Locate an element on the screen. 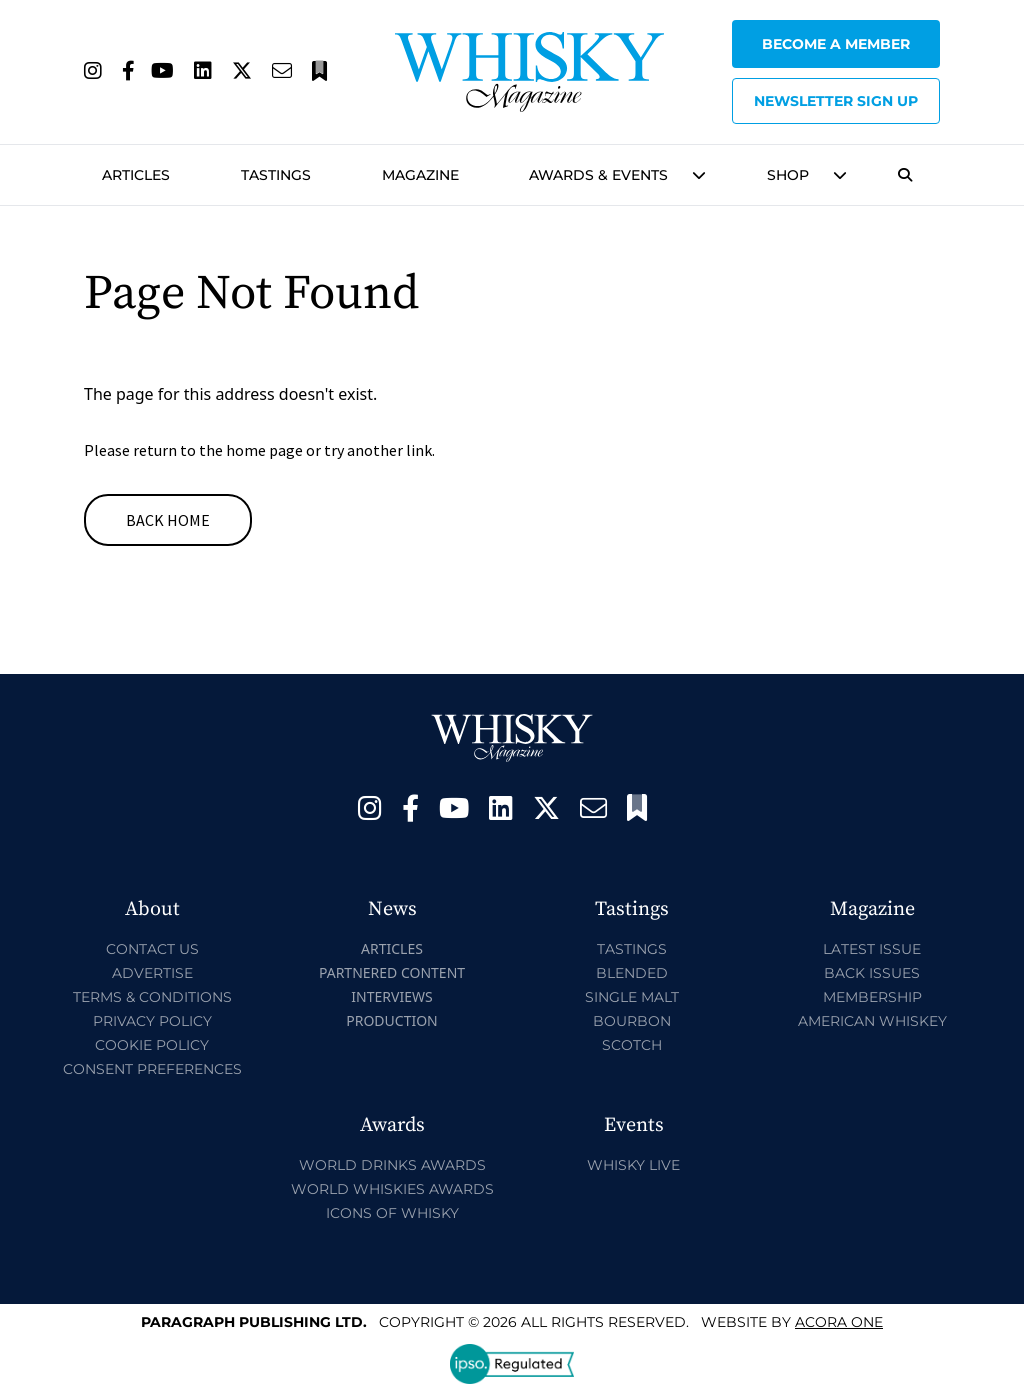 The image size is (1024, 1397). Production is located at coordinates (392, 1020).